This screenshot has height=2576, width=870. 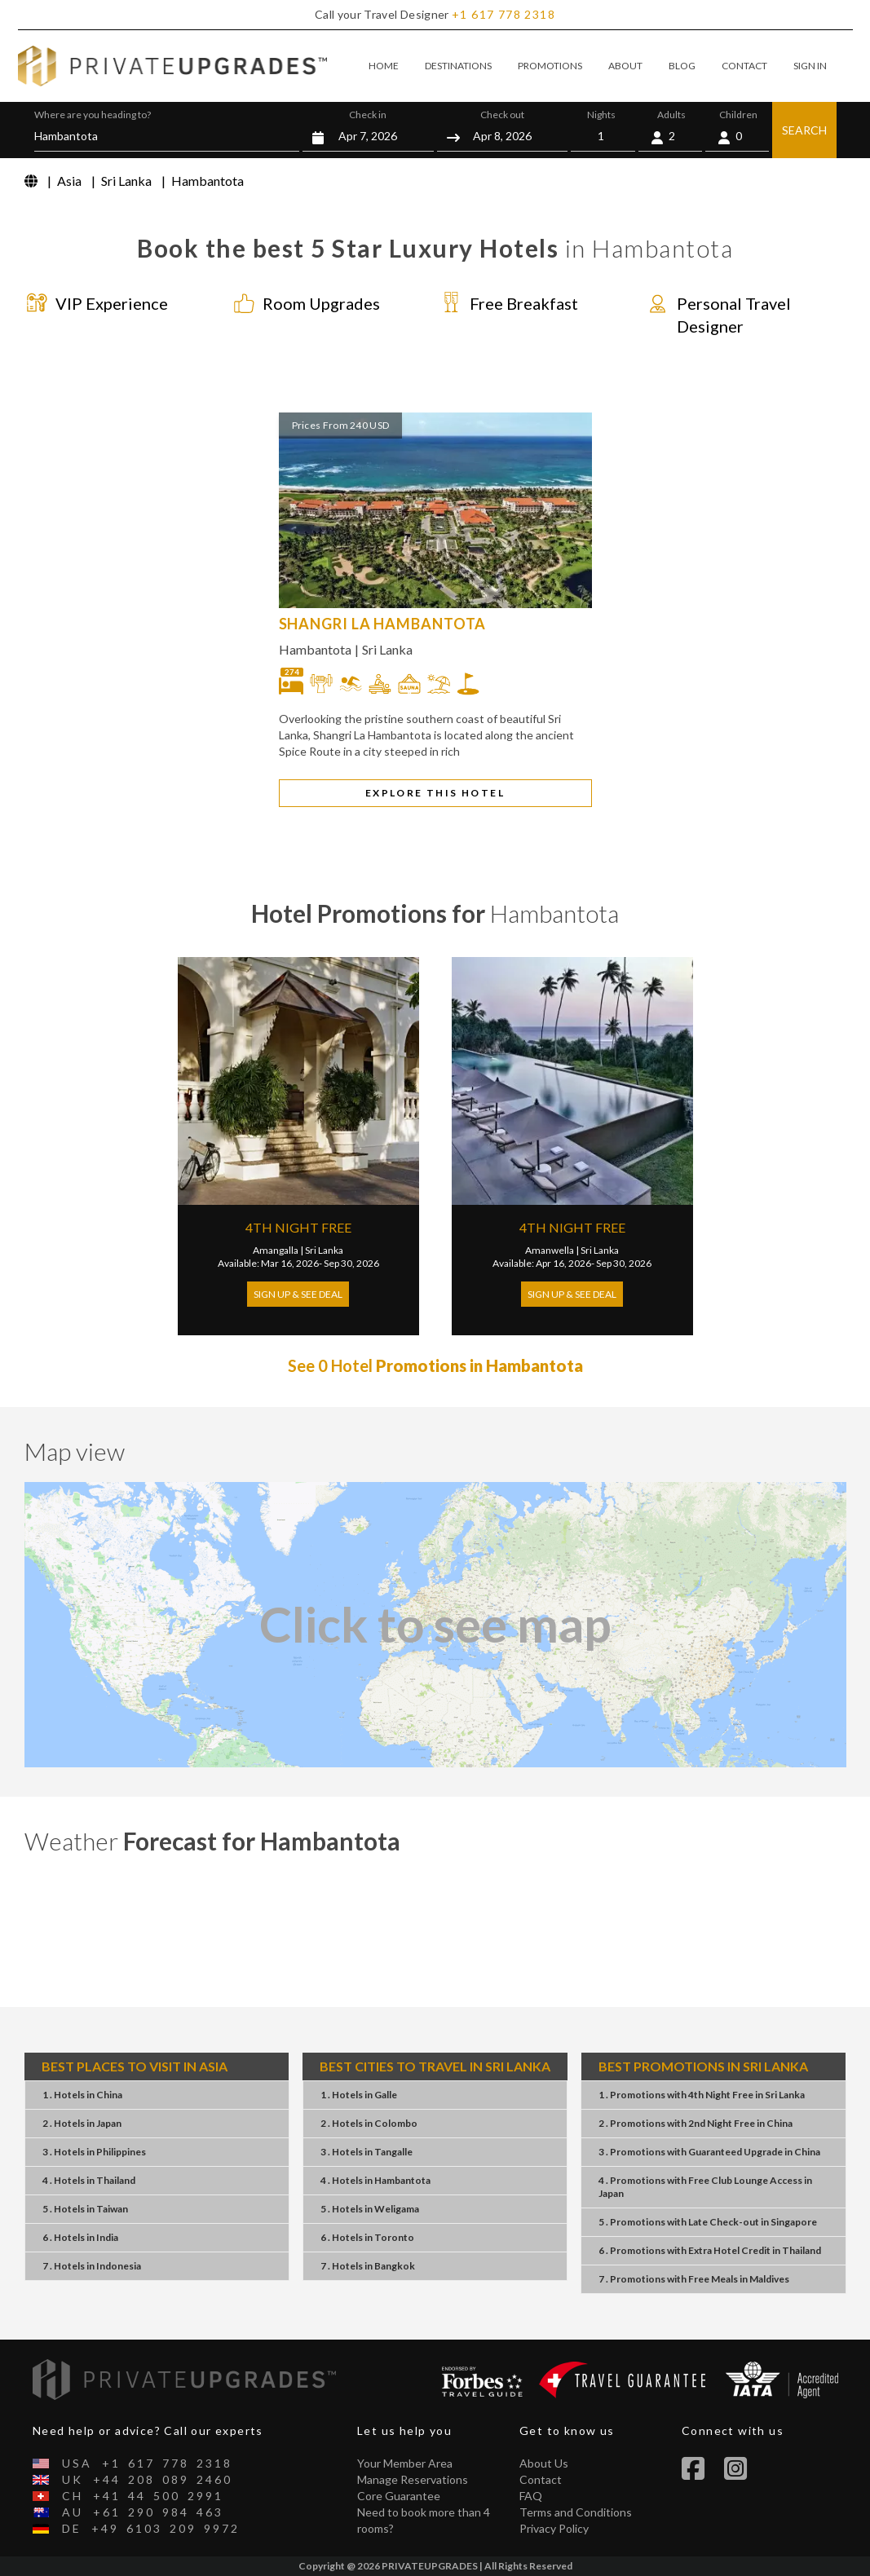 What do you see at coordinates (85, 2209) in the screenshot?
I see `5 . HotelsTaiwan` at bounding box center [85, 2209].